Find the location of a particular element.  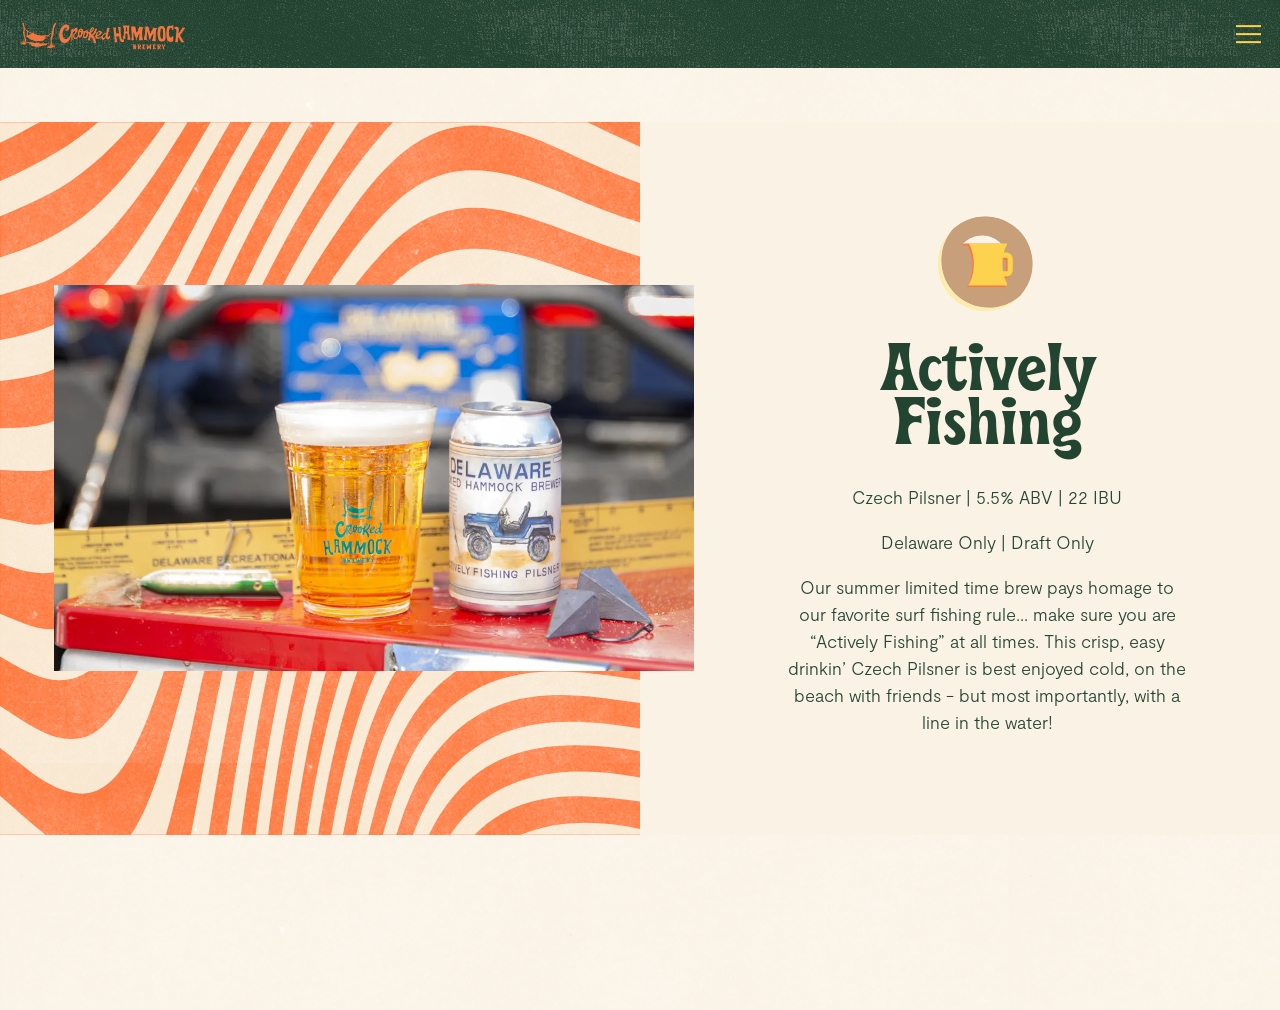

[Crooked Hammock Brewery Home] is located at coordinates (117, 34).